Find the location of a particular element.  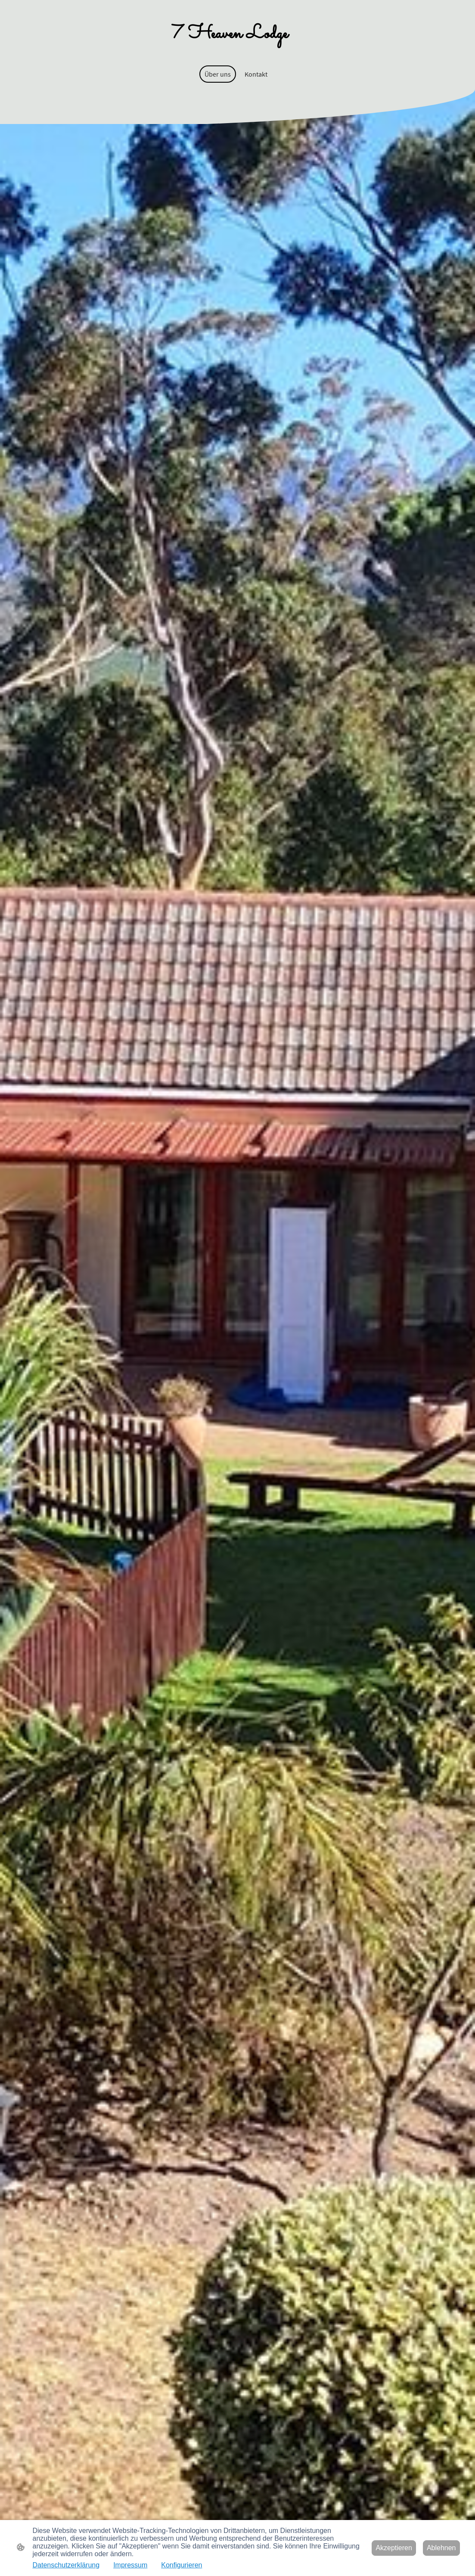

[Seitenlogo] is located at coordinates (237, 32).